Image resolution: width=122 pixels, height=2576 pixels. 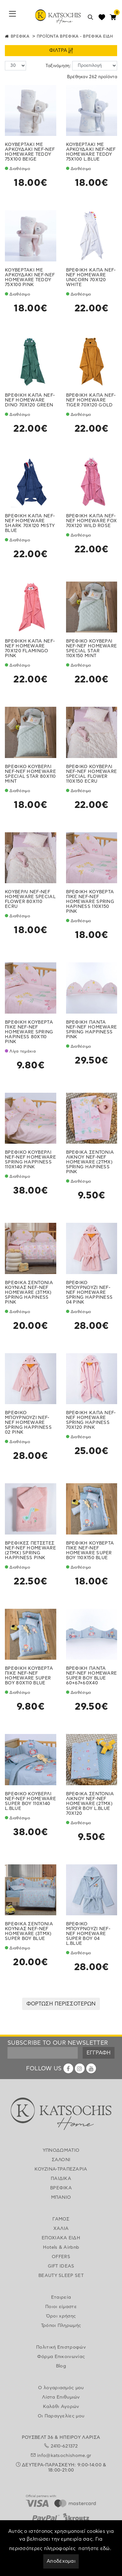 What do you see at coordinates (30, 1801) in the screenshot?
I see `ΒΡΕΦΙΚΟ ΚΟΥΒΕΡΛΙ NEF-NEF HOMEWARE SUPER BOY 110X140 L.BLUE` at bounding box center [30, 1801].